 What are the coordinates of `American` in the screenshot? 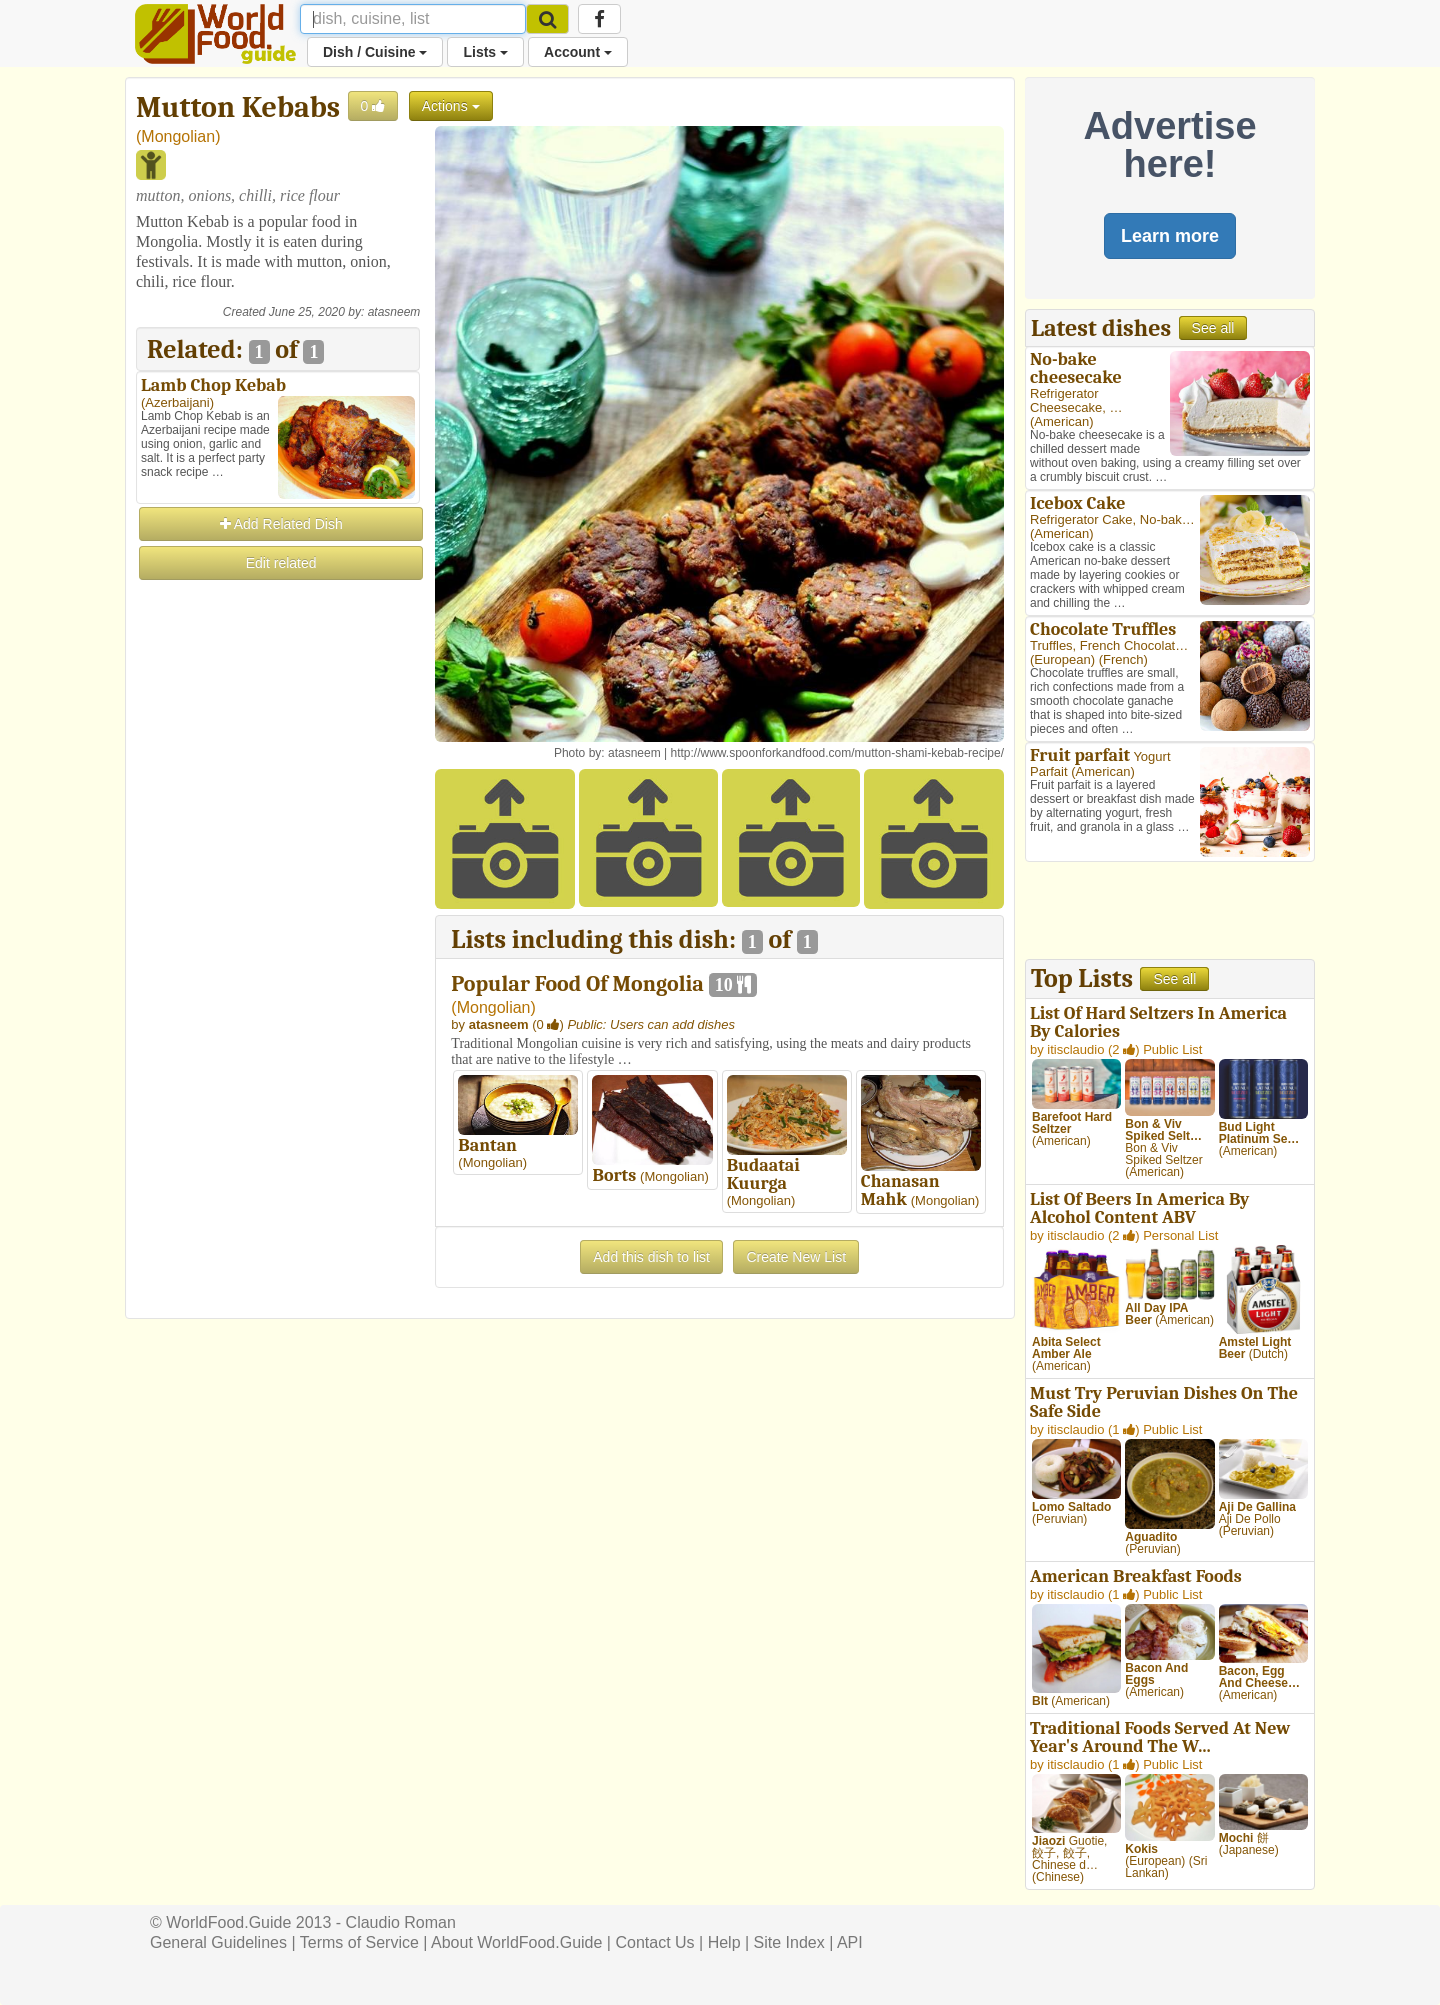 It's located at (1061, 421).